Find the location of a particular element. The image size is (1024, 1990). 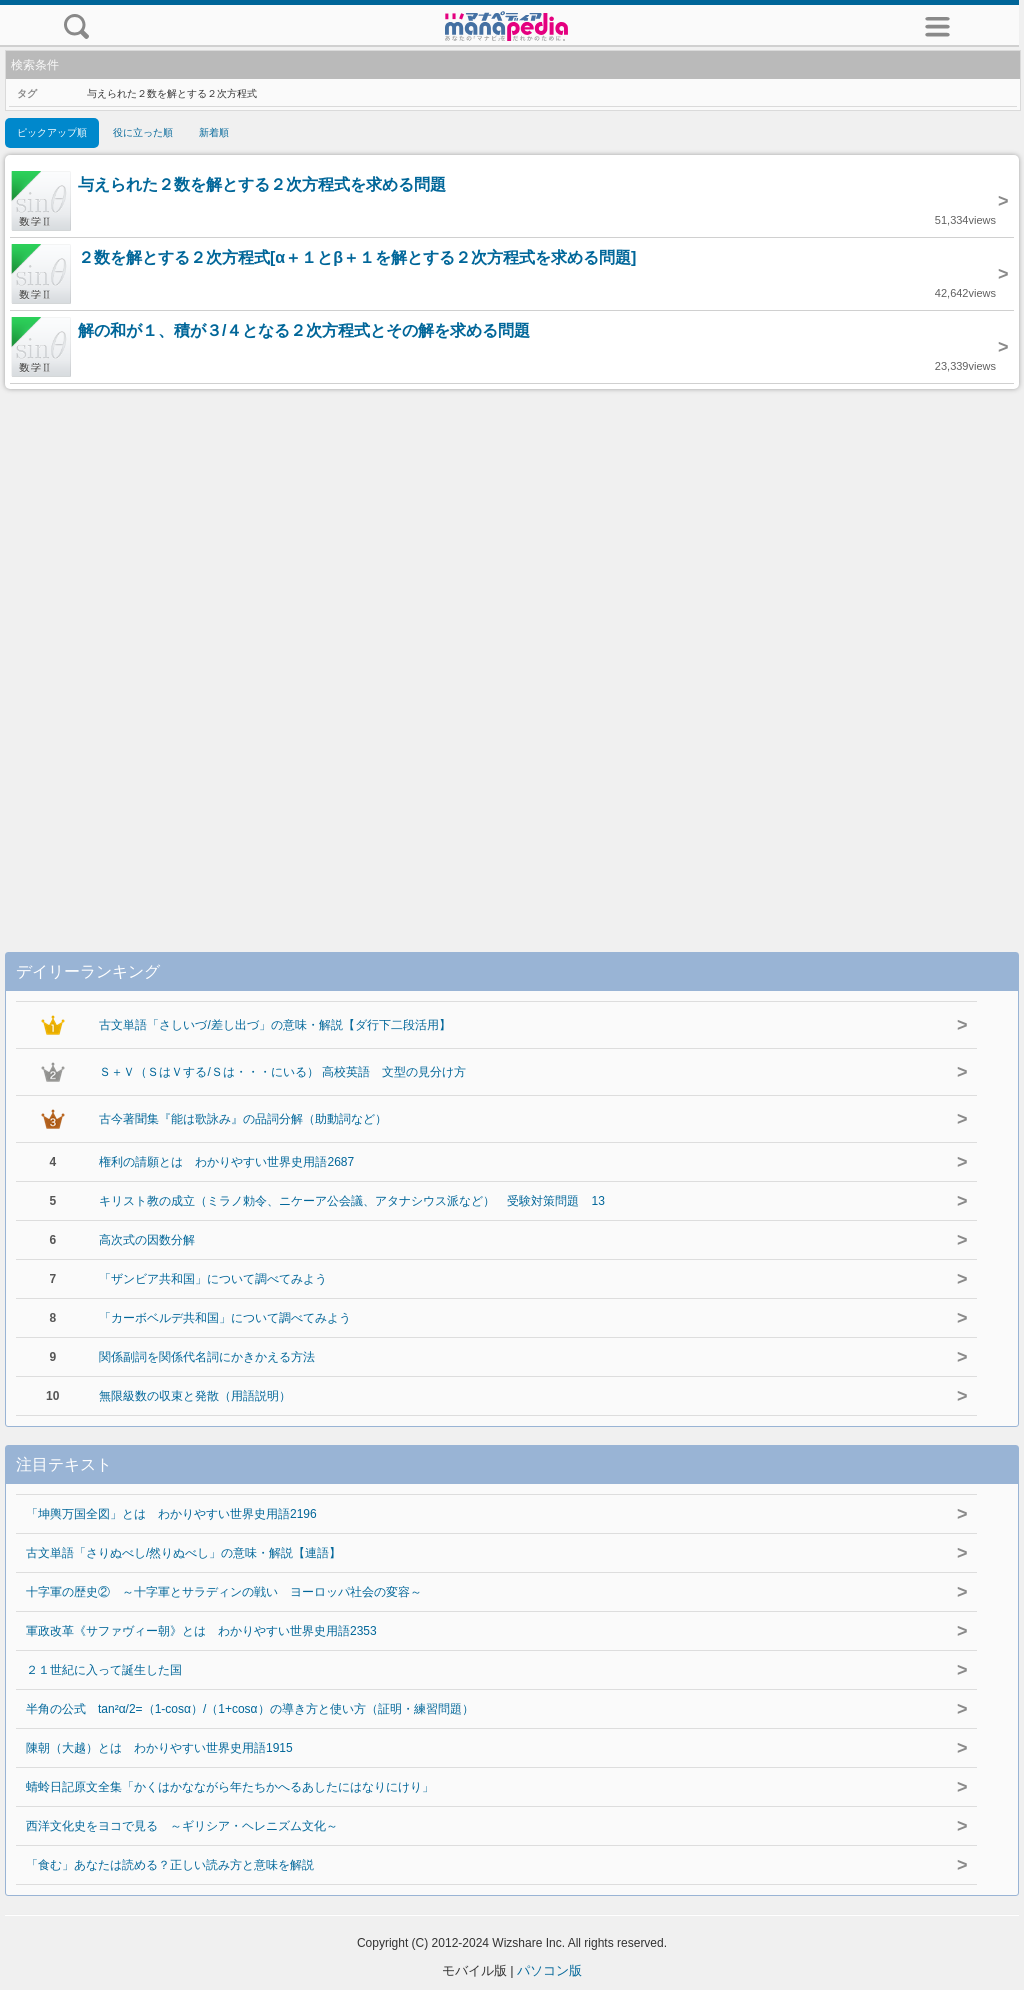

古文単語「さしいづ/差し出づ」の意味・解説【ダ行下二段活用】 is located at coordinates (274, 1025).